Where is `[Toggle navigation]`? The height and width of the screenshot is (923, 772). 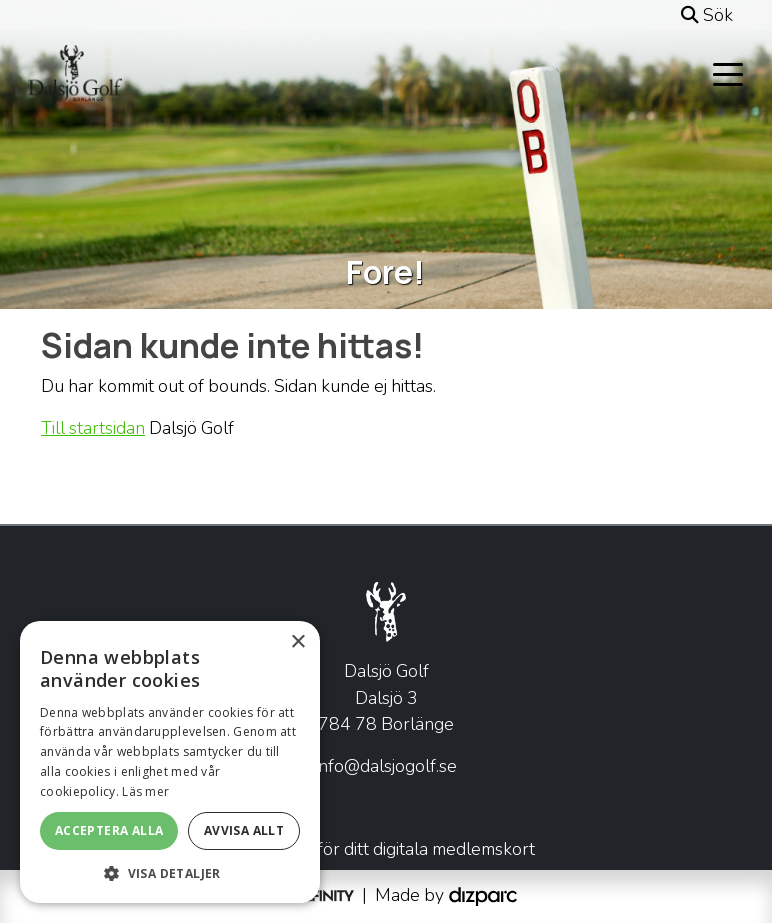 [Toggle navigation] is located at coordinates (728, 73).